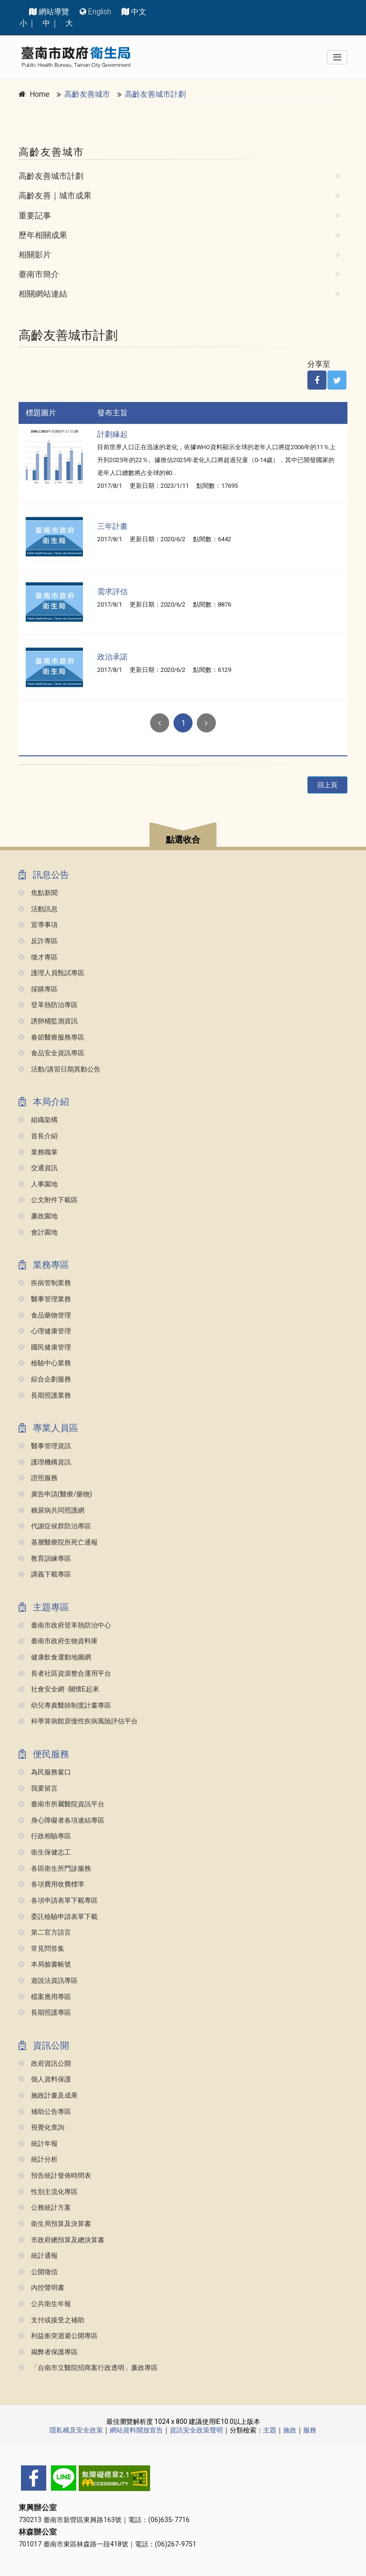 The image size is (366, 2576). Describe the element at coordinates (38, 1232) in the screenshot. I see `會計園地` at that location.